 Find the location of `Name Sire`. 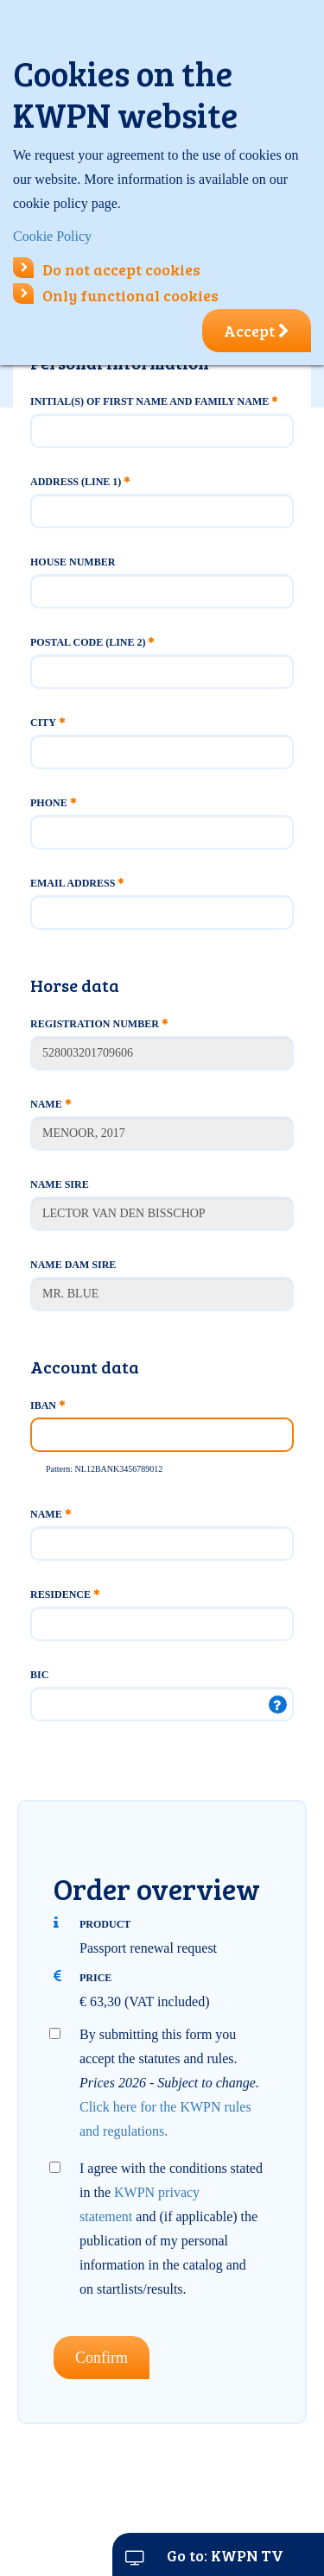

Name Sire is located at coordinates (59, 1184).